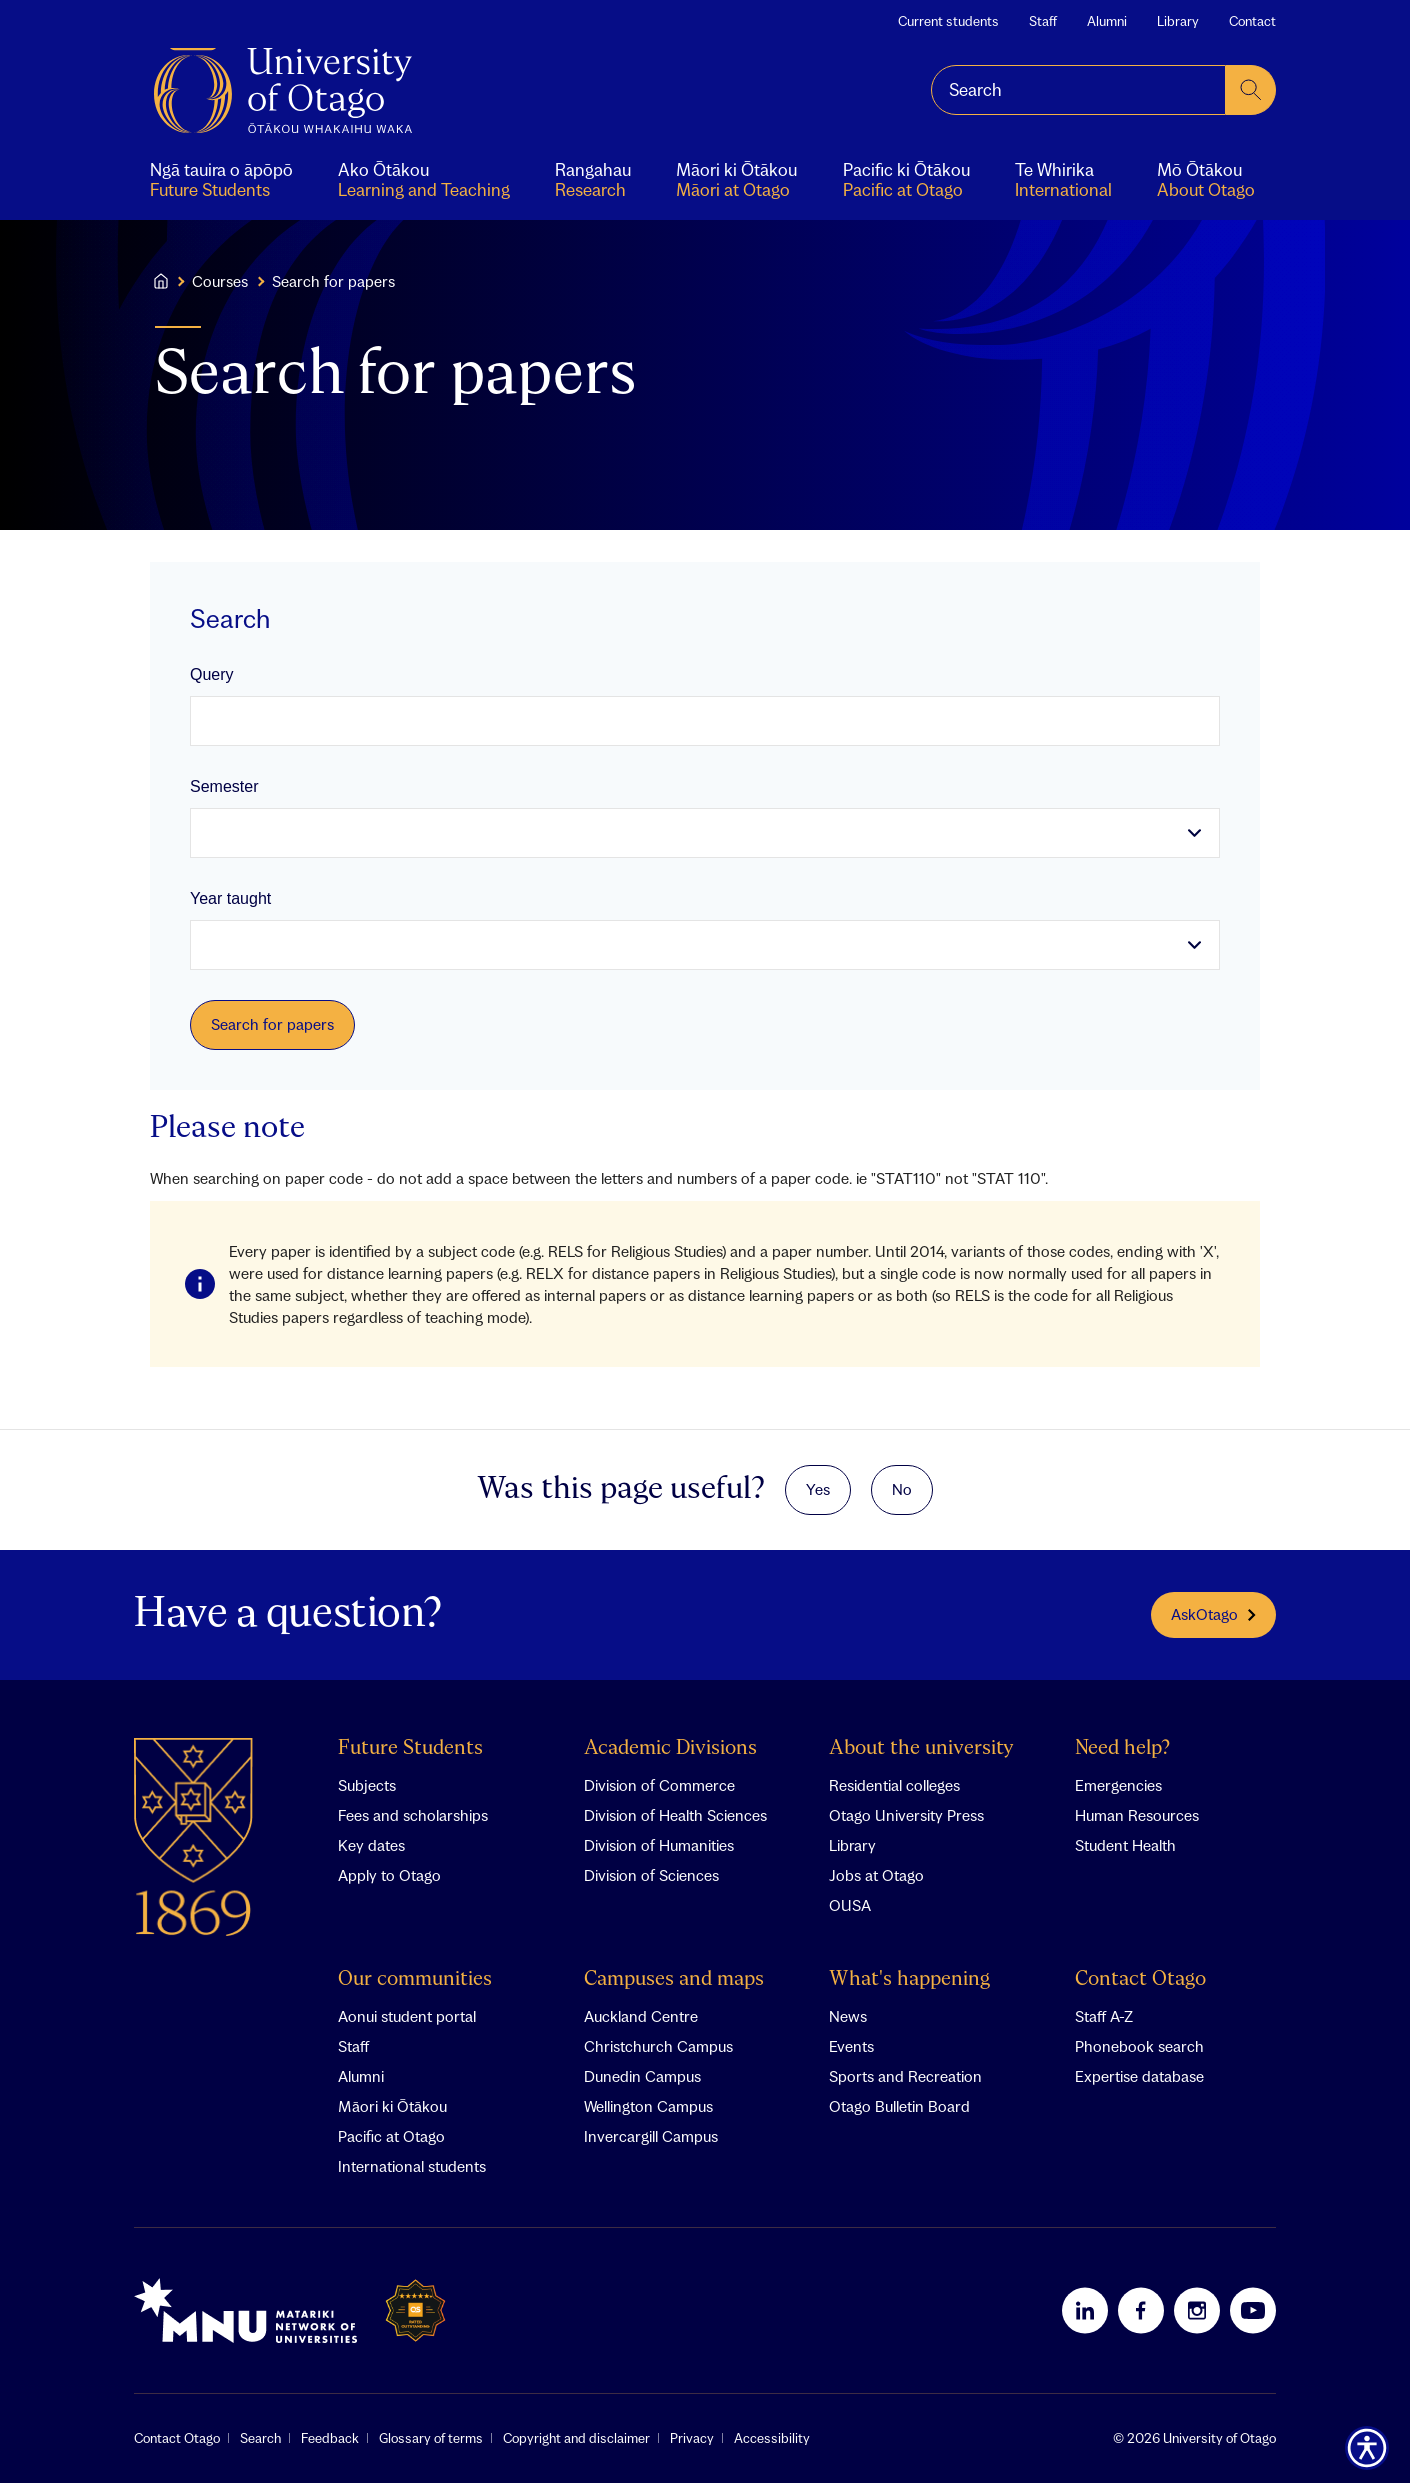 This screenshot has height=2483, width=1410. What do you see at coordinates (1213, 1614) in the screenshot?
I see `AskOtago` at bounding box center [1213, 1614].